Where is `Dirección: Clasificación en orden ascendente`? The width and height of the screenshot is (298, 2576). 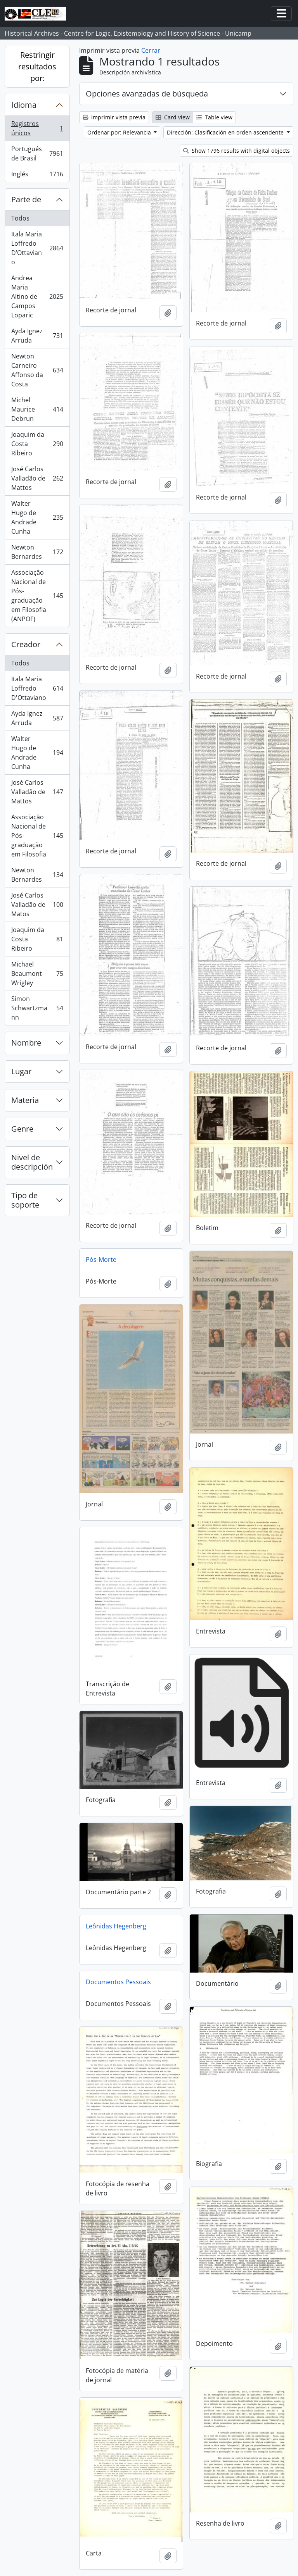 Dirección: Clasificación en orden ascendente is located at coordinates (226, 132).